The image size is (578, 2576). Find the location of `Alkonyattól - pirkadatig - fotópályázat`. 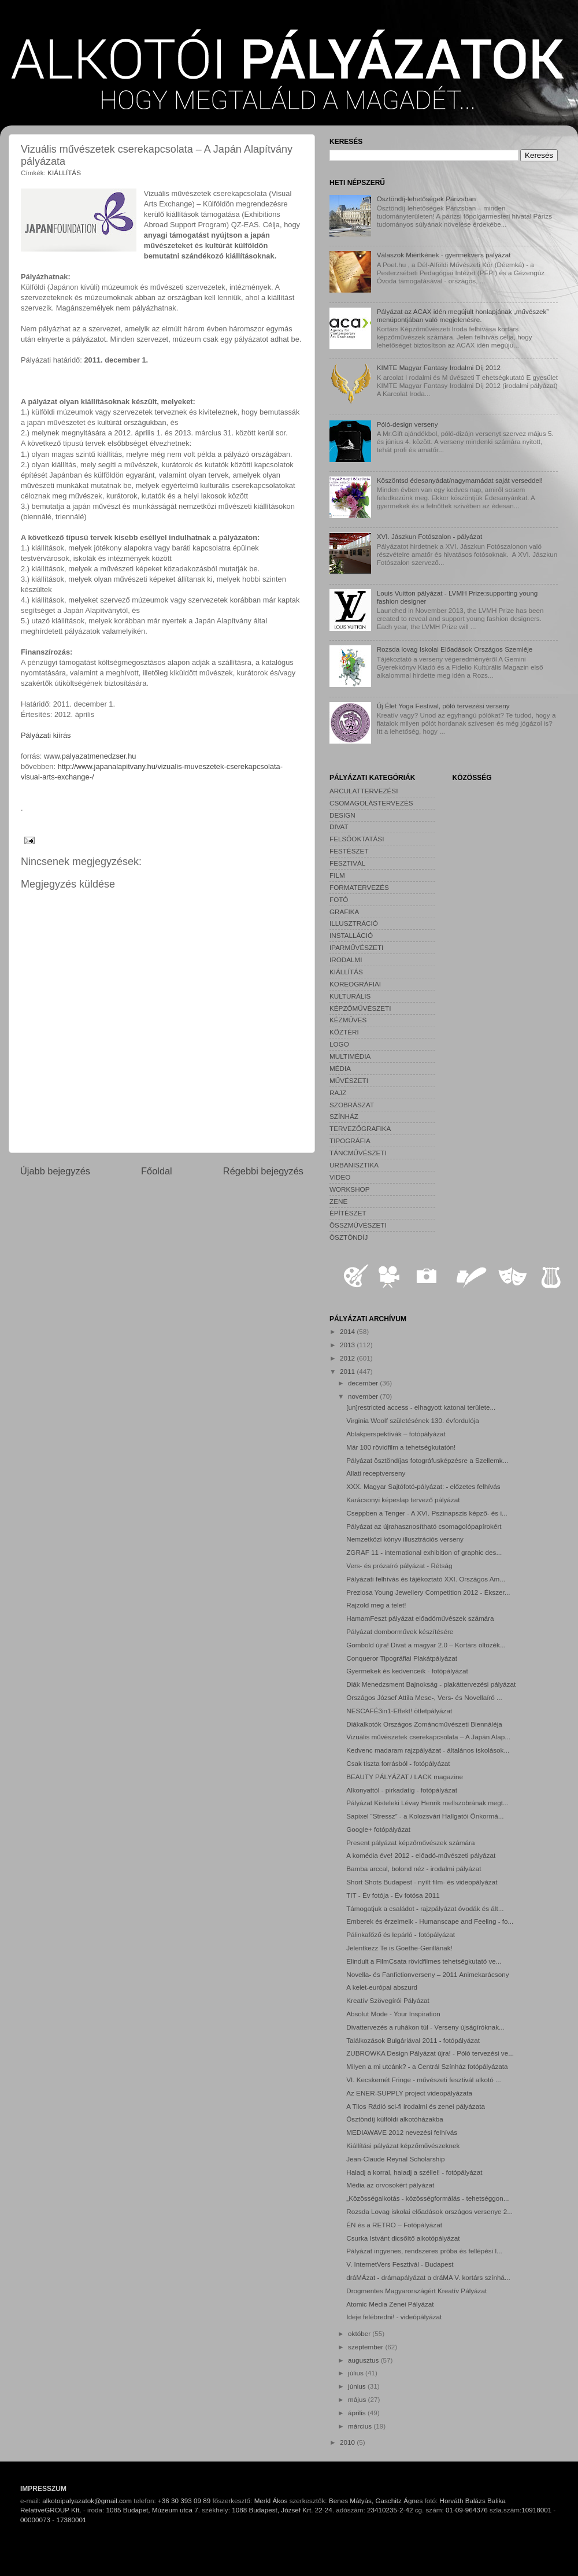

Alkonyattól - pirkadatig - fotópályázat is located at coordinates (401, 1790).